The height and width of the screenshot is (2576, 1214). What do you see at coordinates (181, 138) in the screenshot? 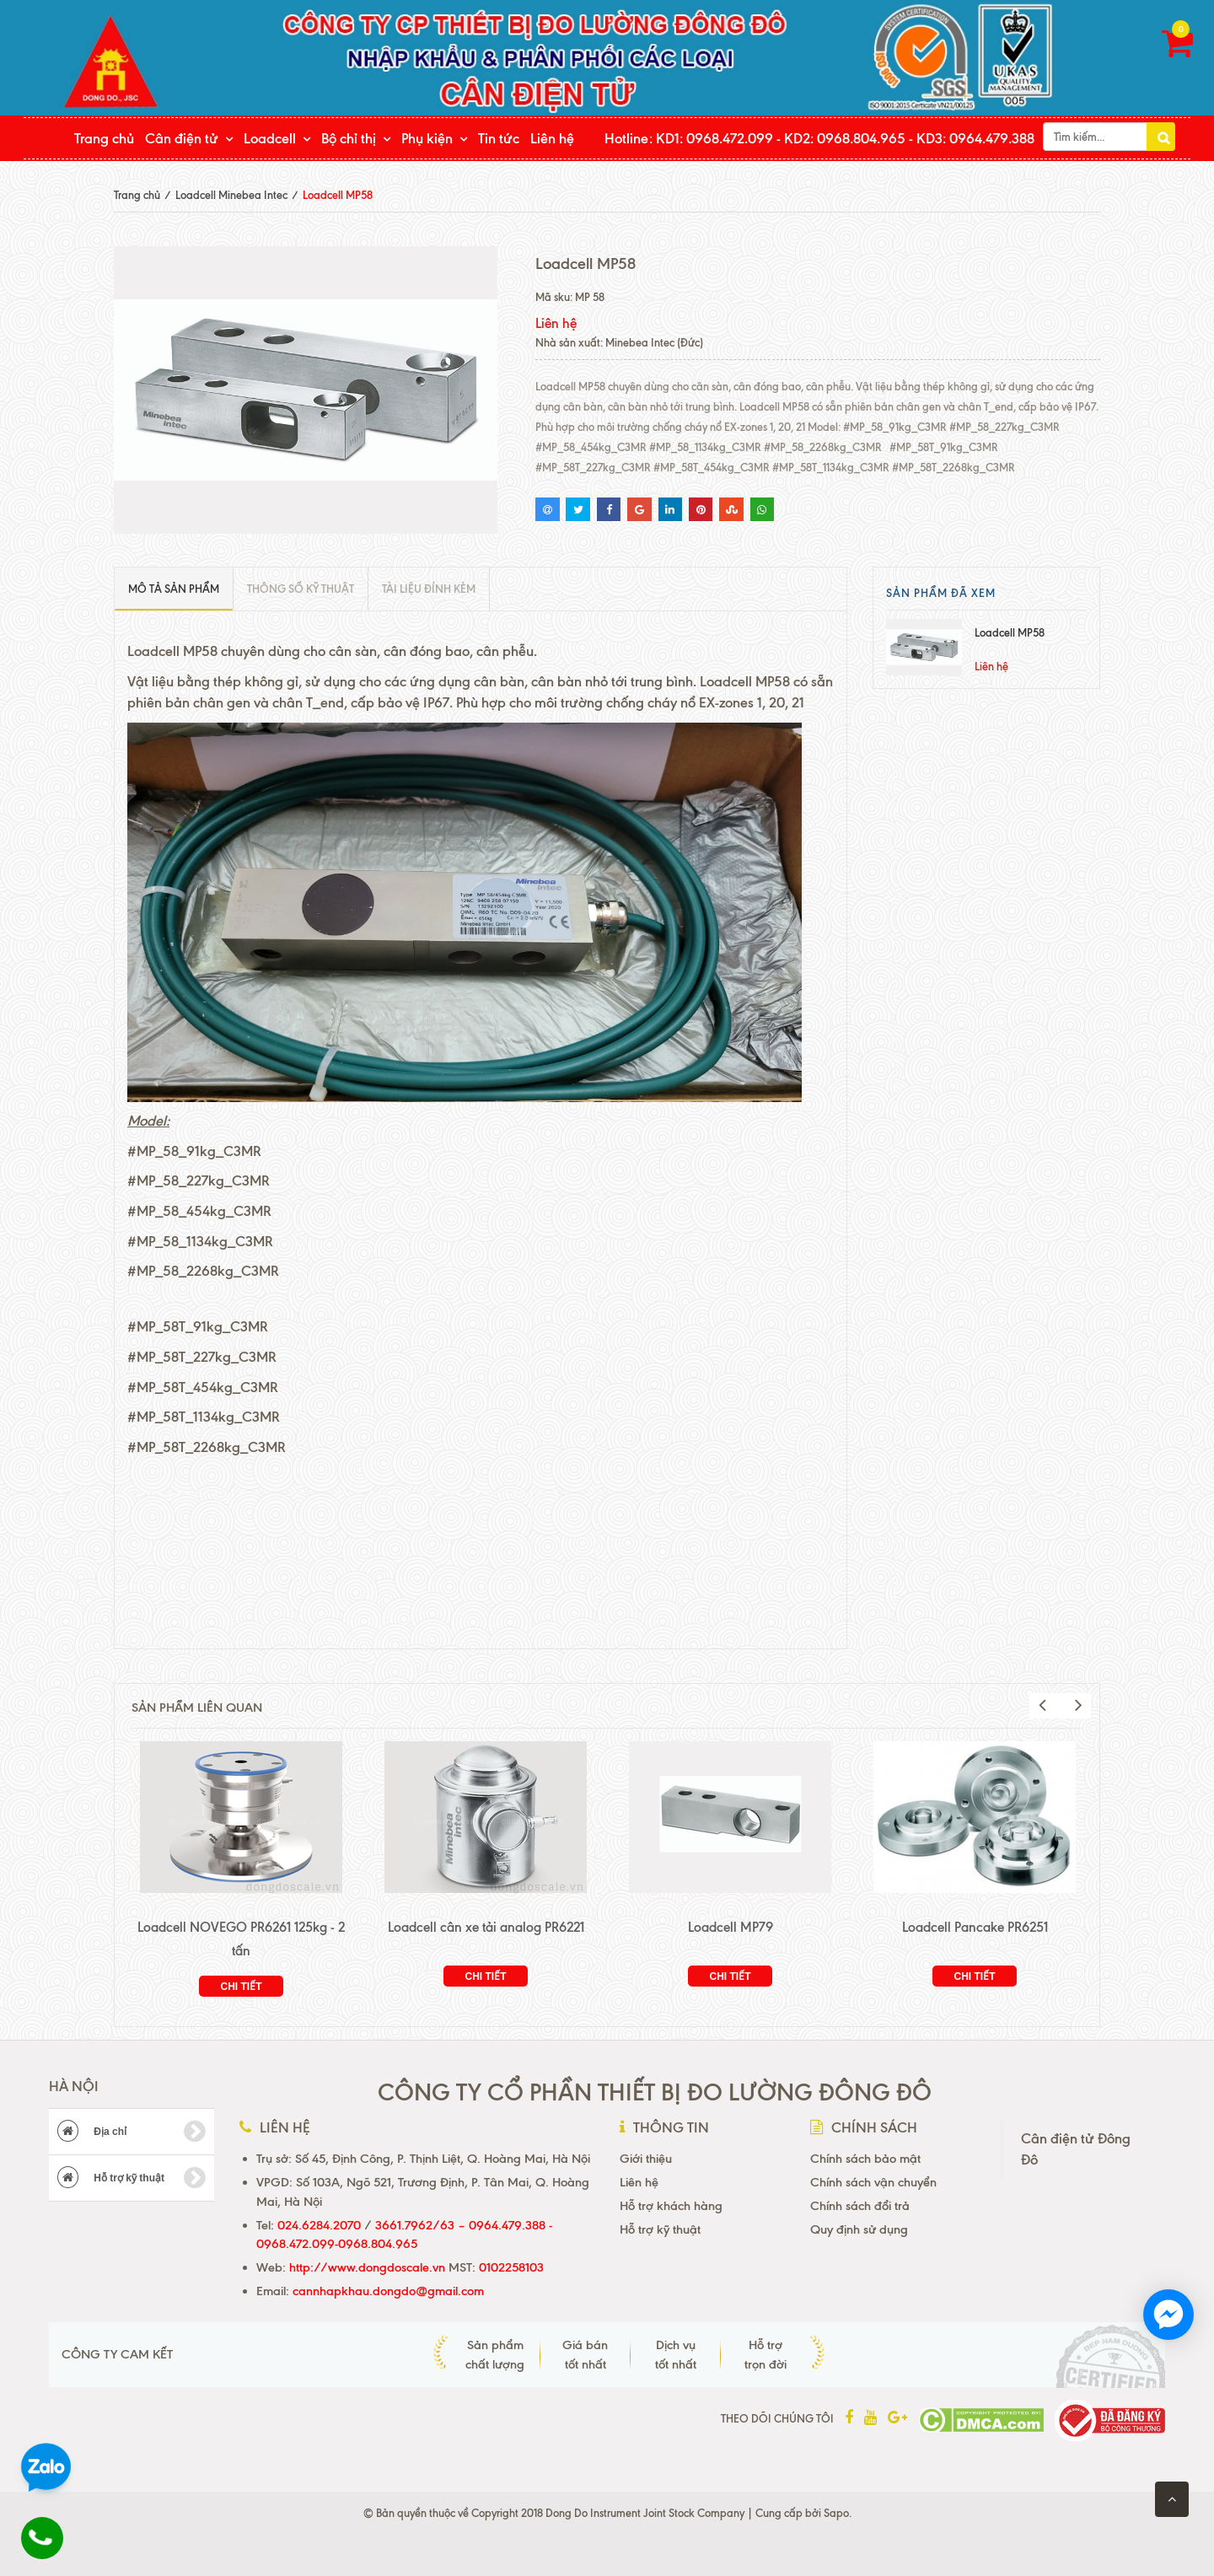
I see `Cân điện tử` at bounding box center [181, 138].